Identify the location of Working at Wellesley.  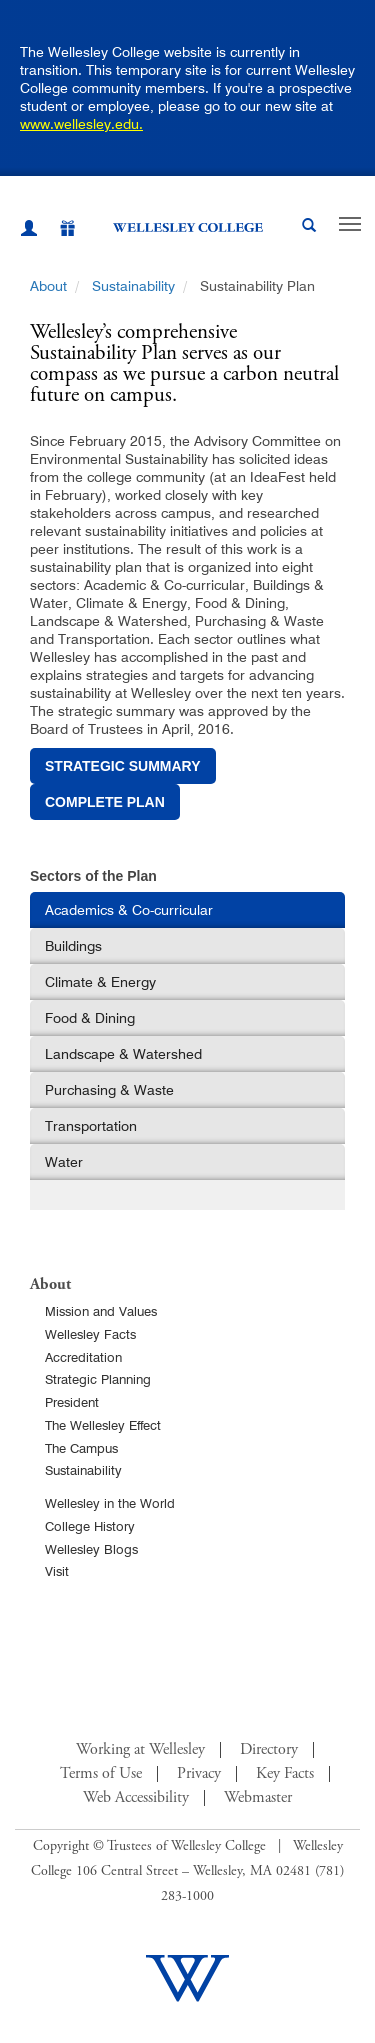
(140, 1750).